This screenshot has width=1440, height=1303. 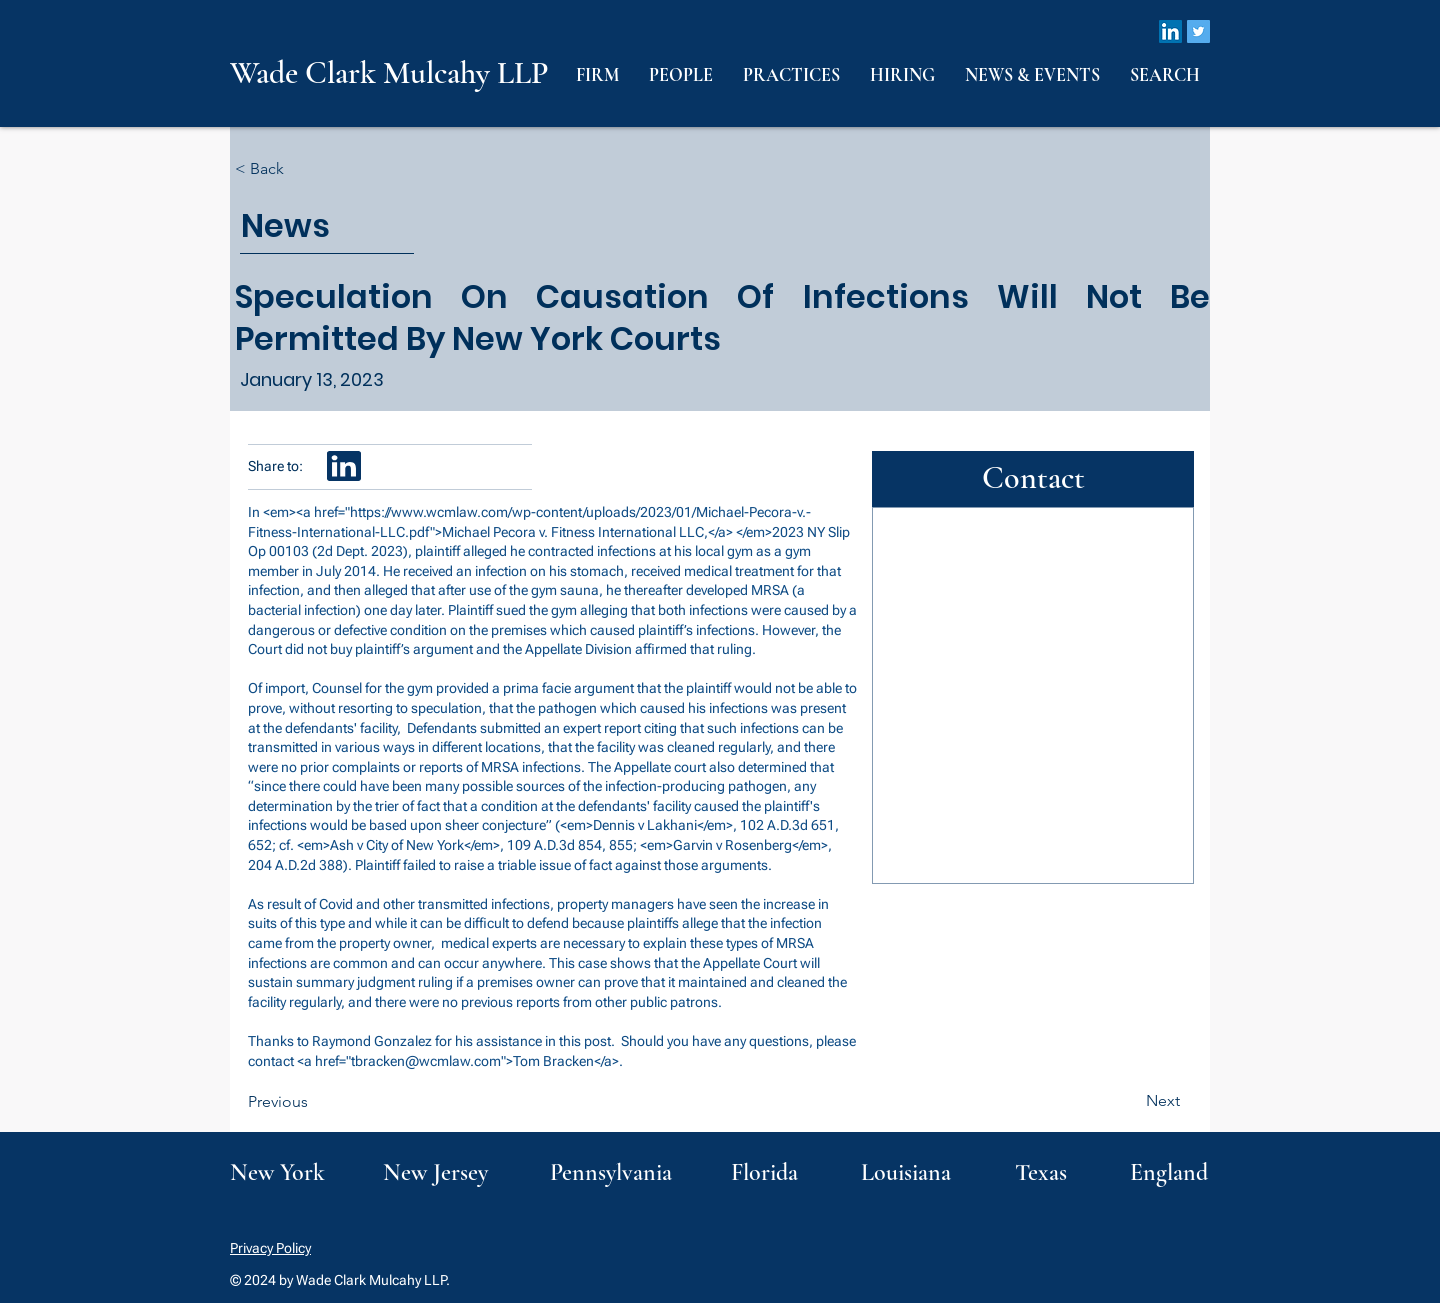 What do you see at coordinates (1198, 31) in the screenshot?
I see `[Twitter]` at bounding box center [1198, 31].